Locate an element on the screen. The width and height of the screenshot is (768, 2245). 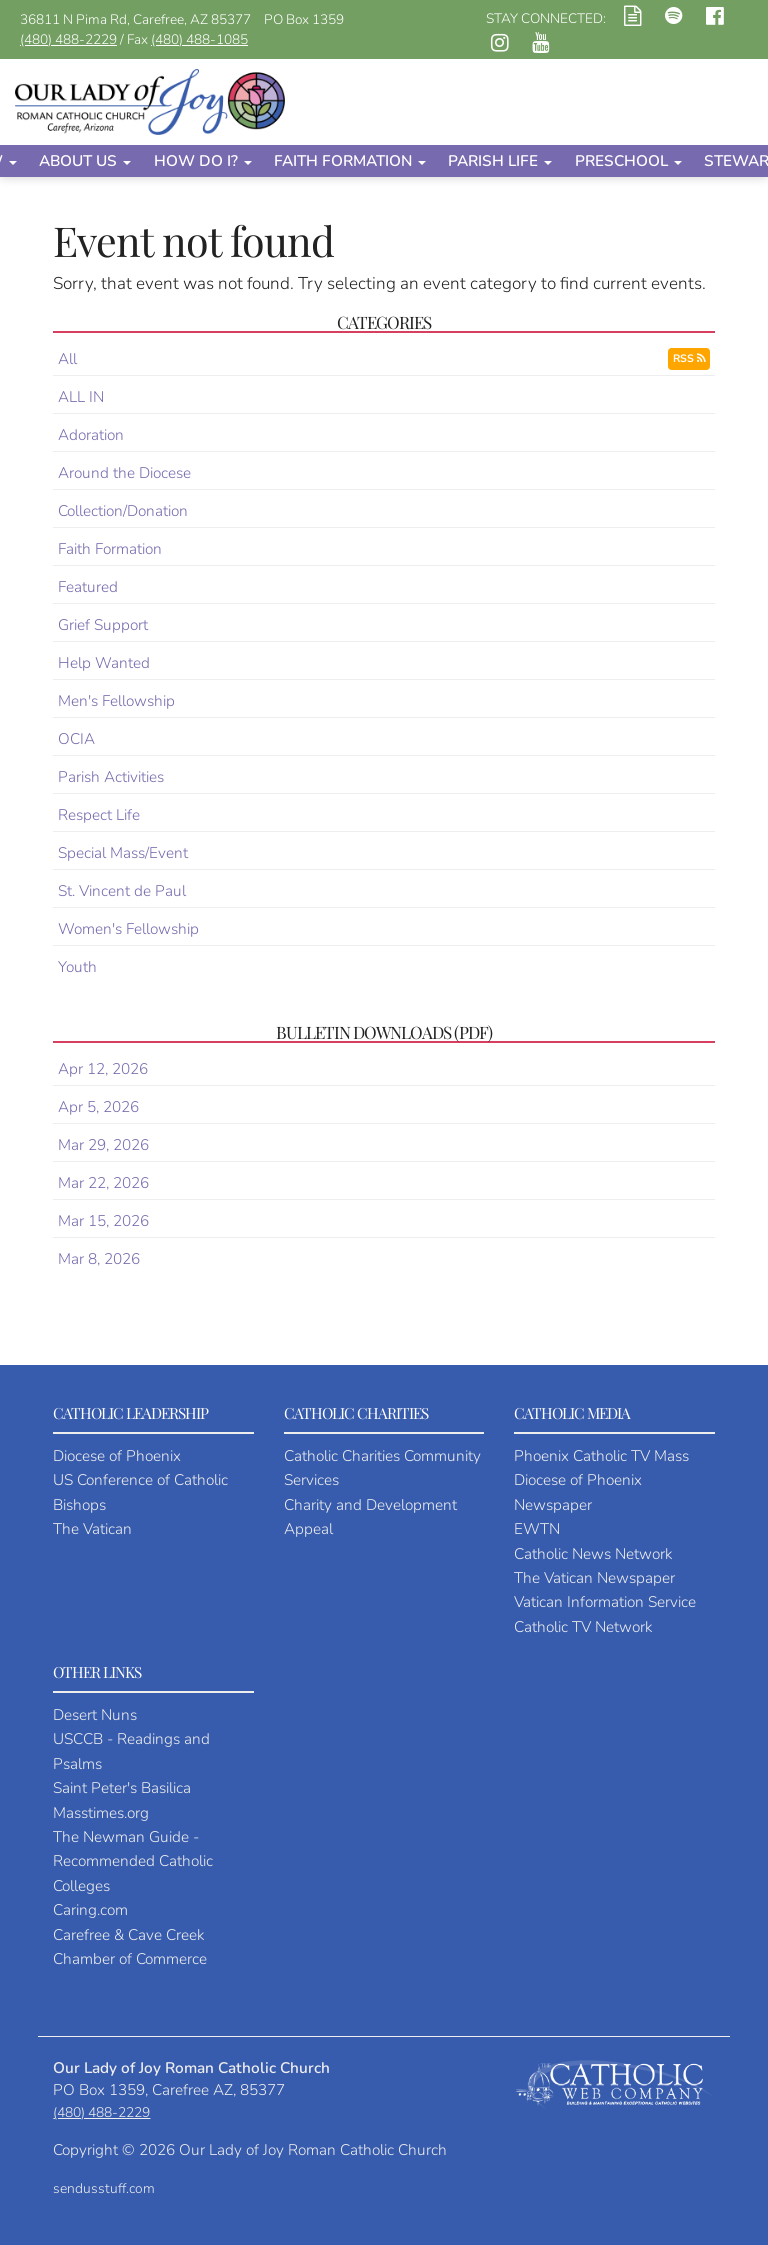
Preschool is located at coordinates (628, 160).